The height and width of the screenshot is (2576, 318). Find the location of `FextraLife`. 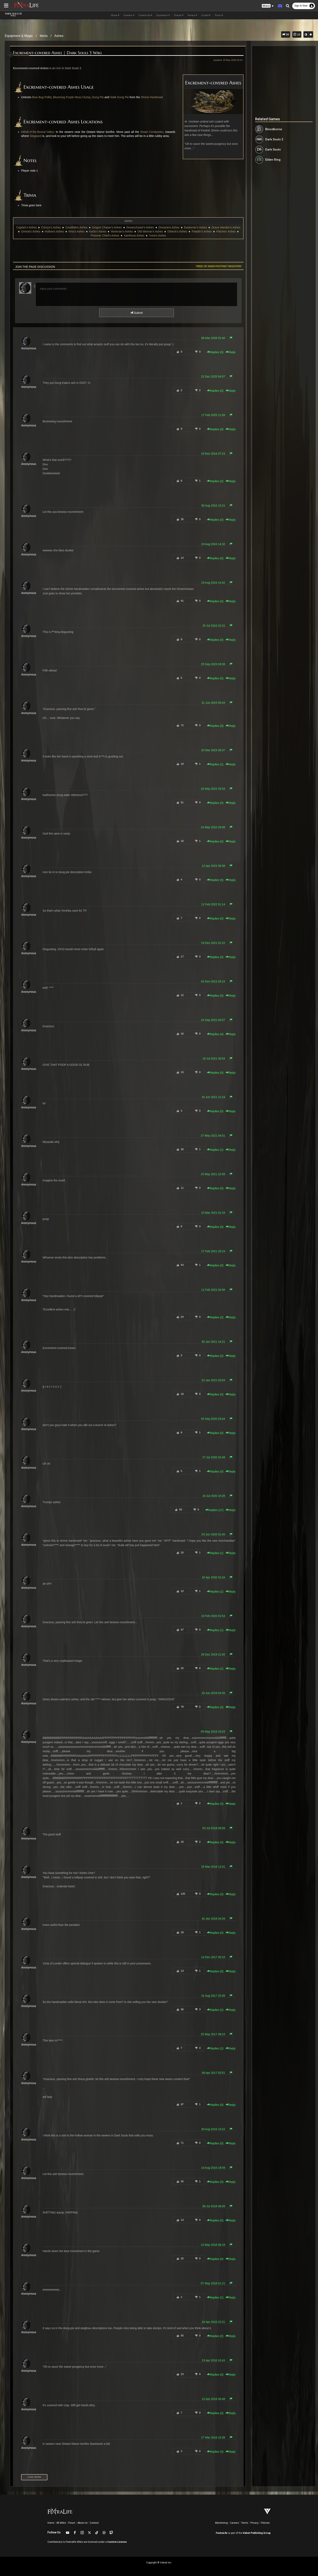

FextraLife is located at coordinates (222, 2533).